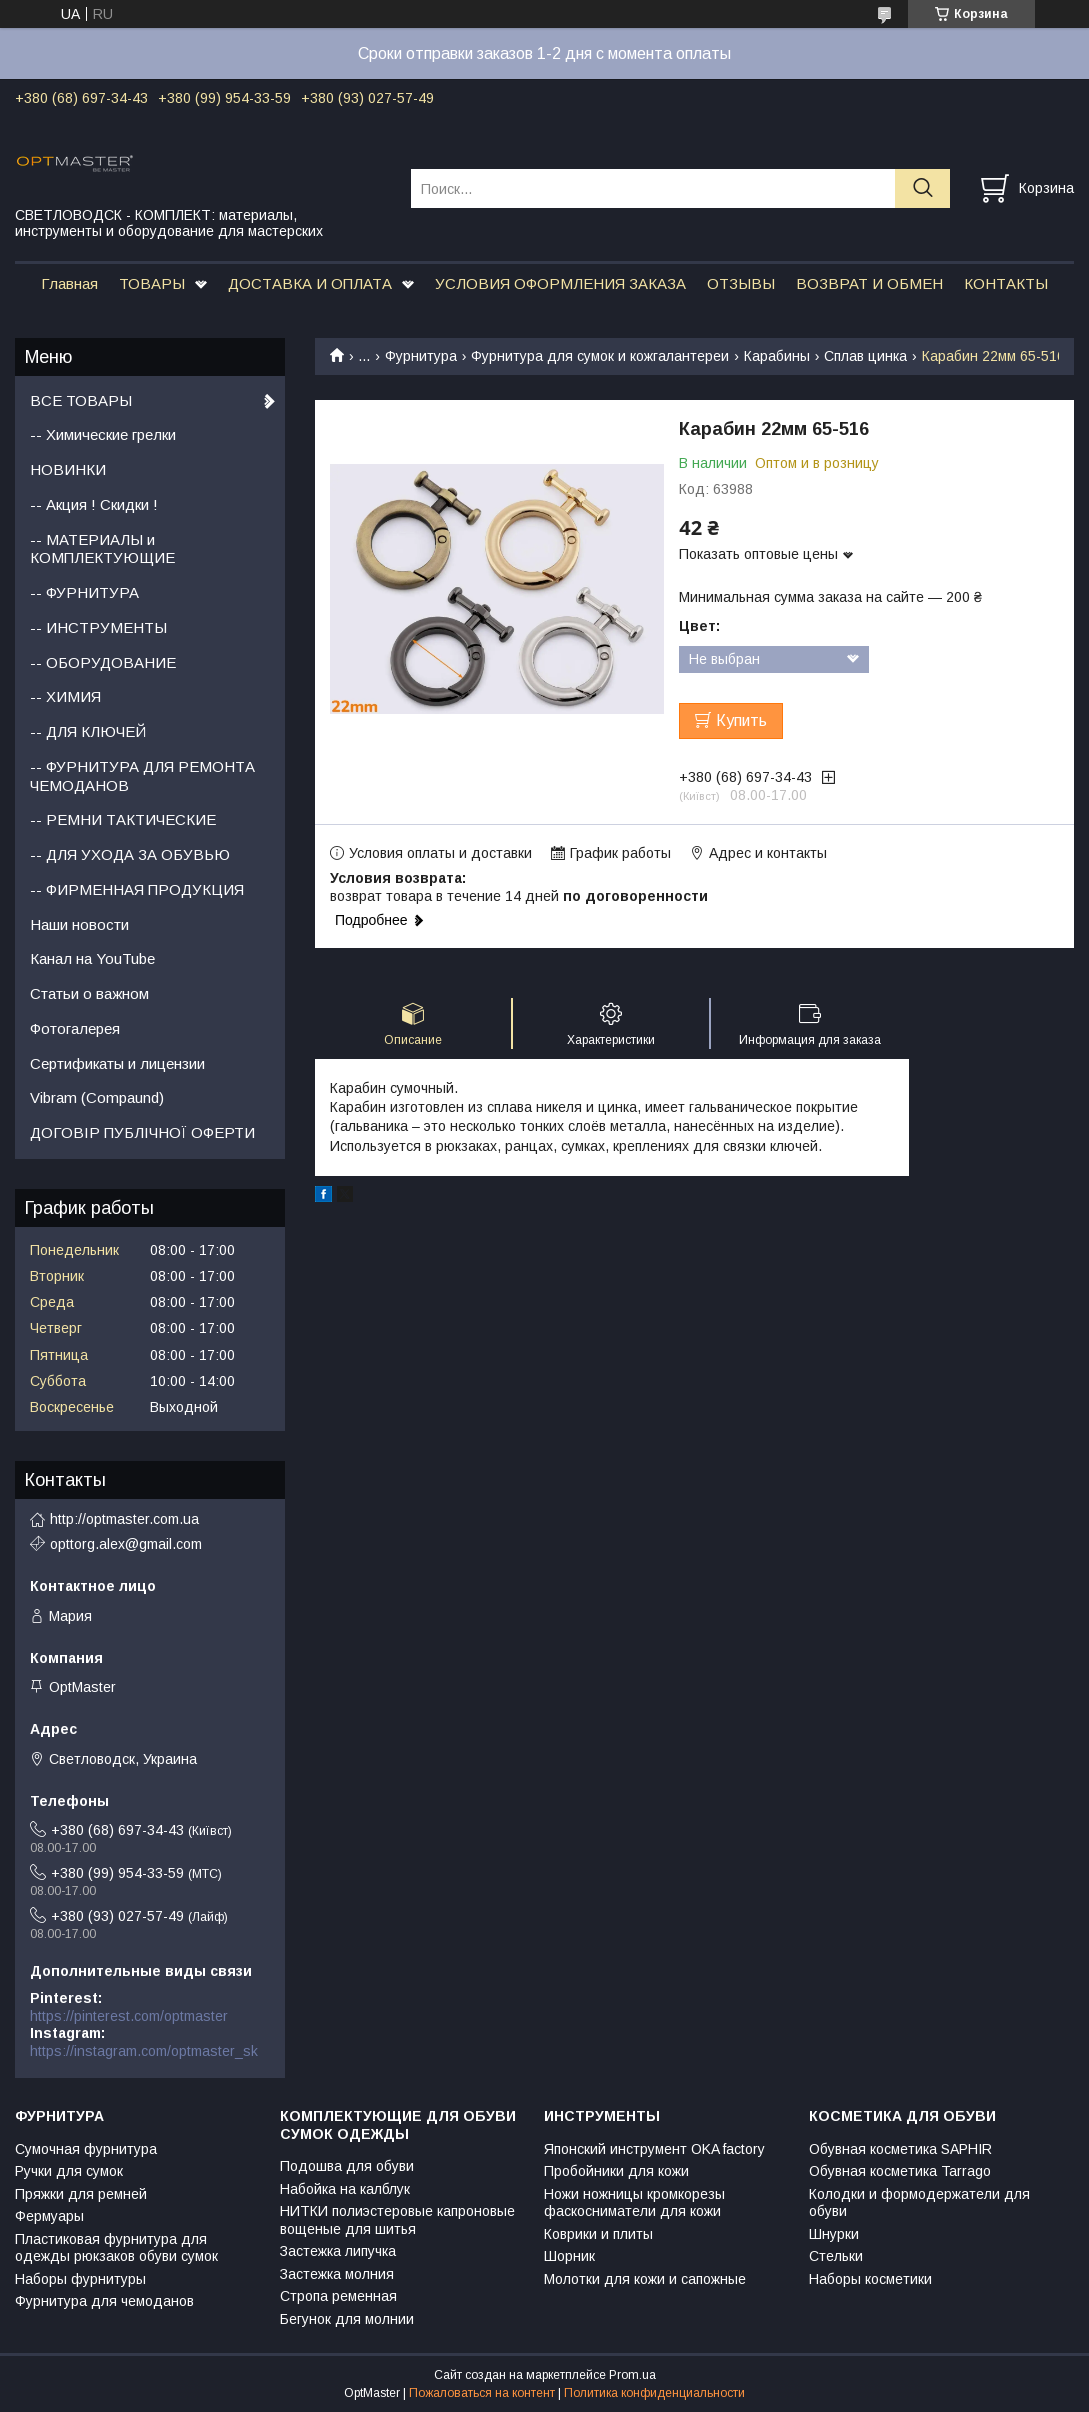  I want to click on Ручки для сумок, so click(69, 2171).